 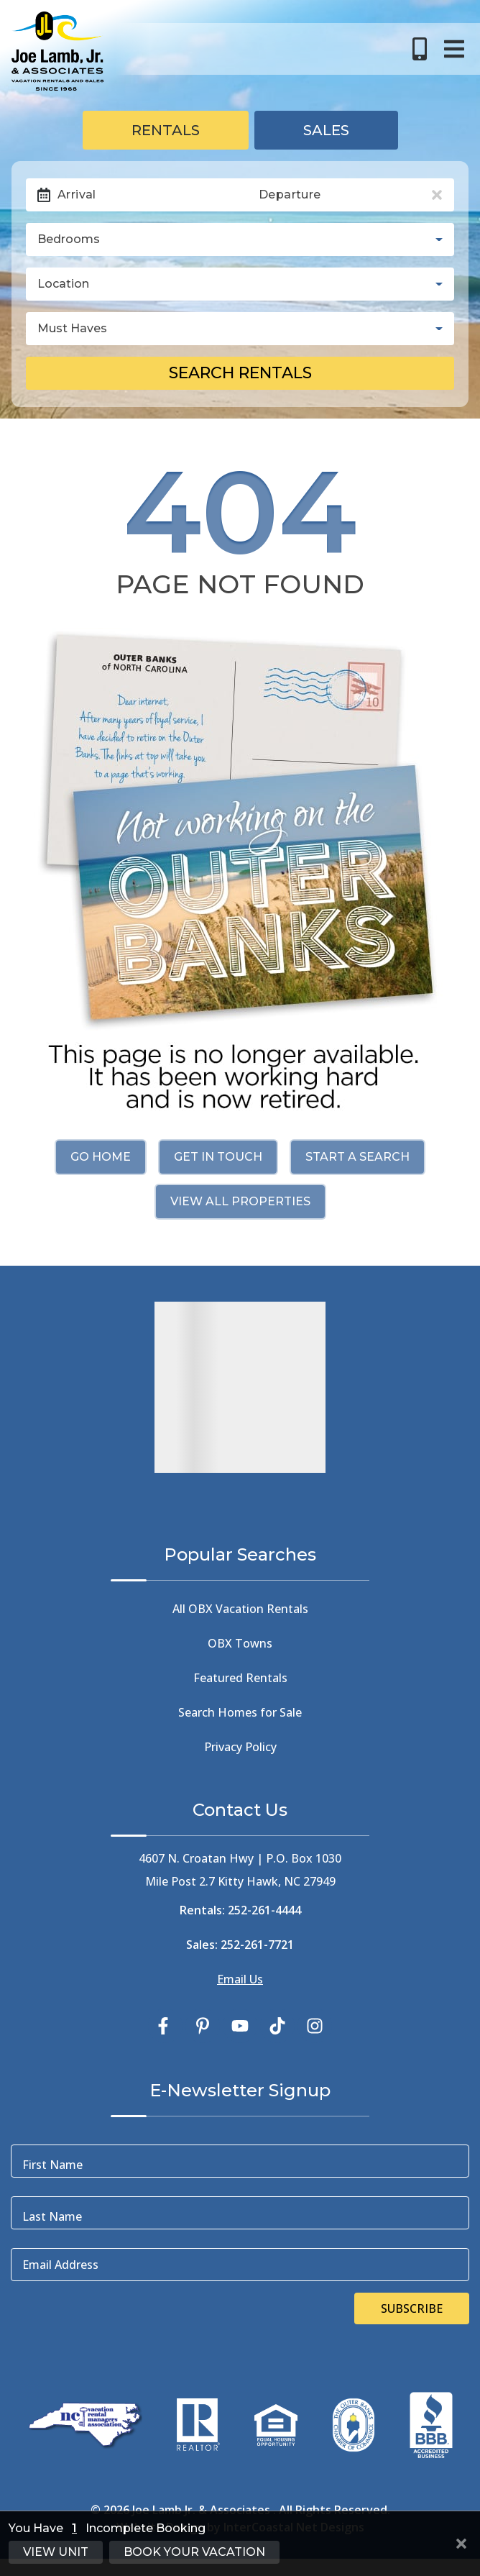 What do you see at coordinates (194, 2552) in the screenshot?
I see `Book Your Vacation` at bounding box center [194, 2552].